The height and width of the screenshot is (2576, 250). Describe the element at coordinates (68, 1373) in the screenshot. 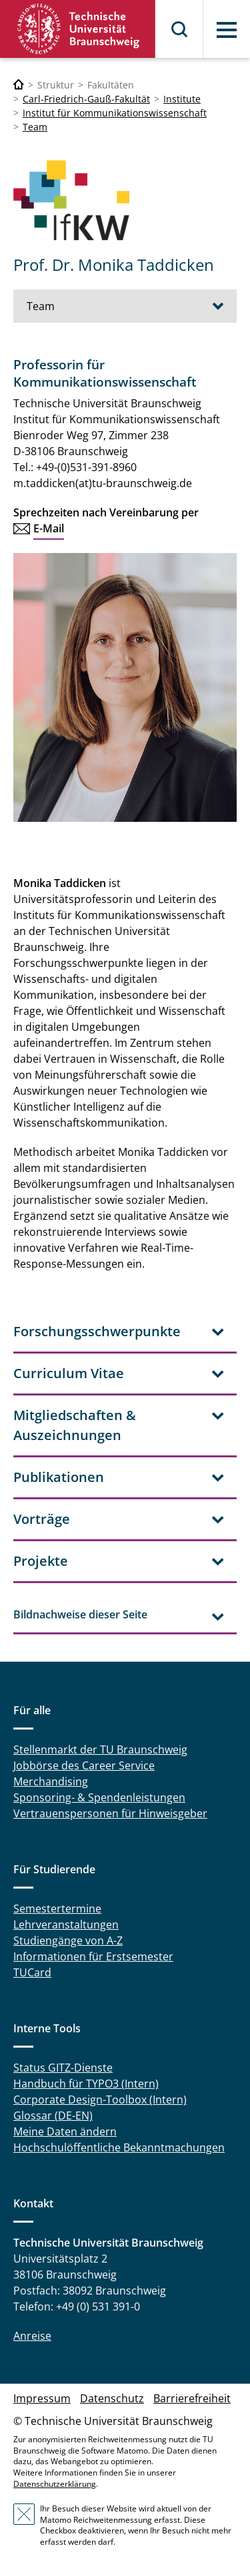

I see `Curriculum Vitae [tab]` at that location.